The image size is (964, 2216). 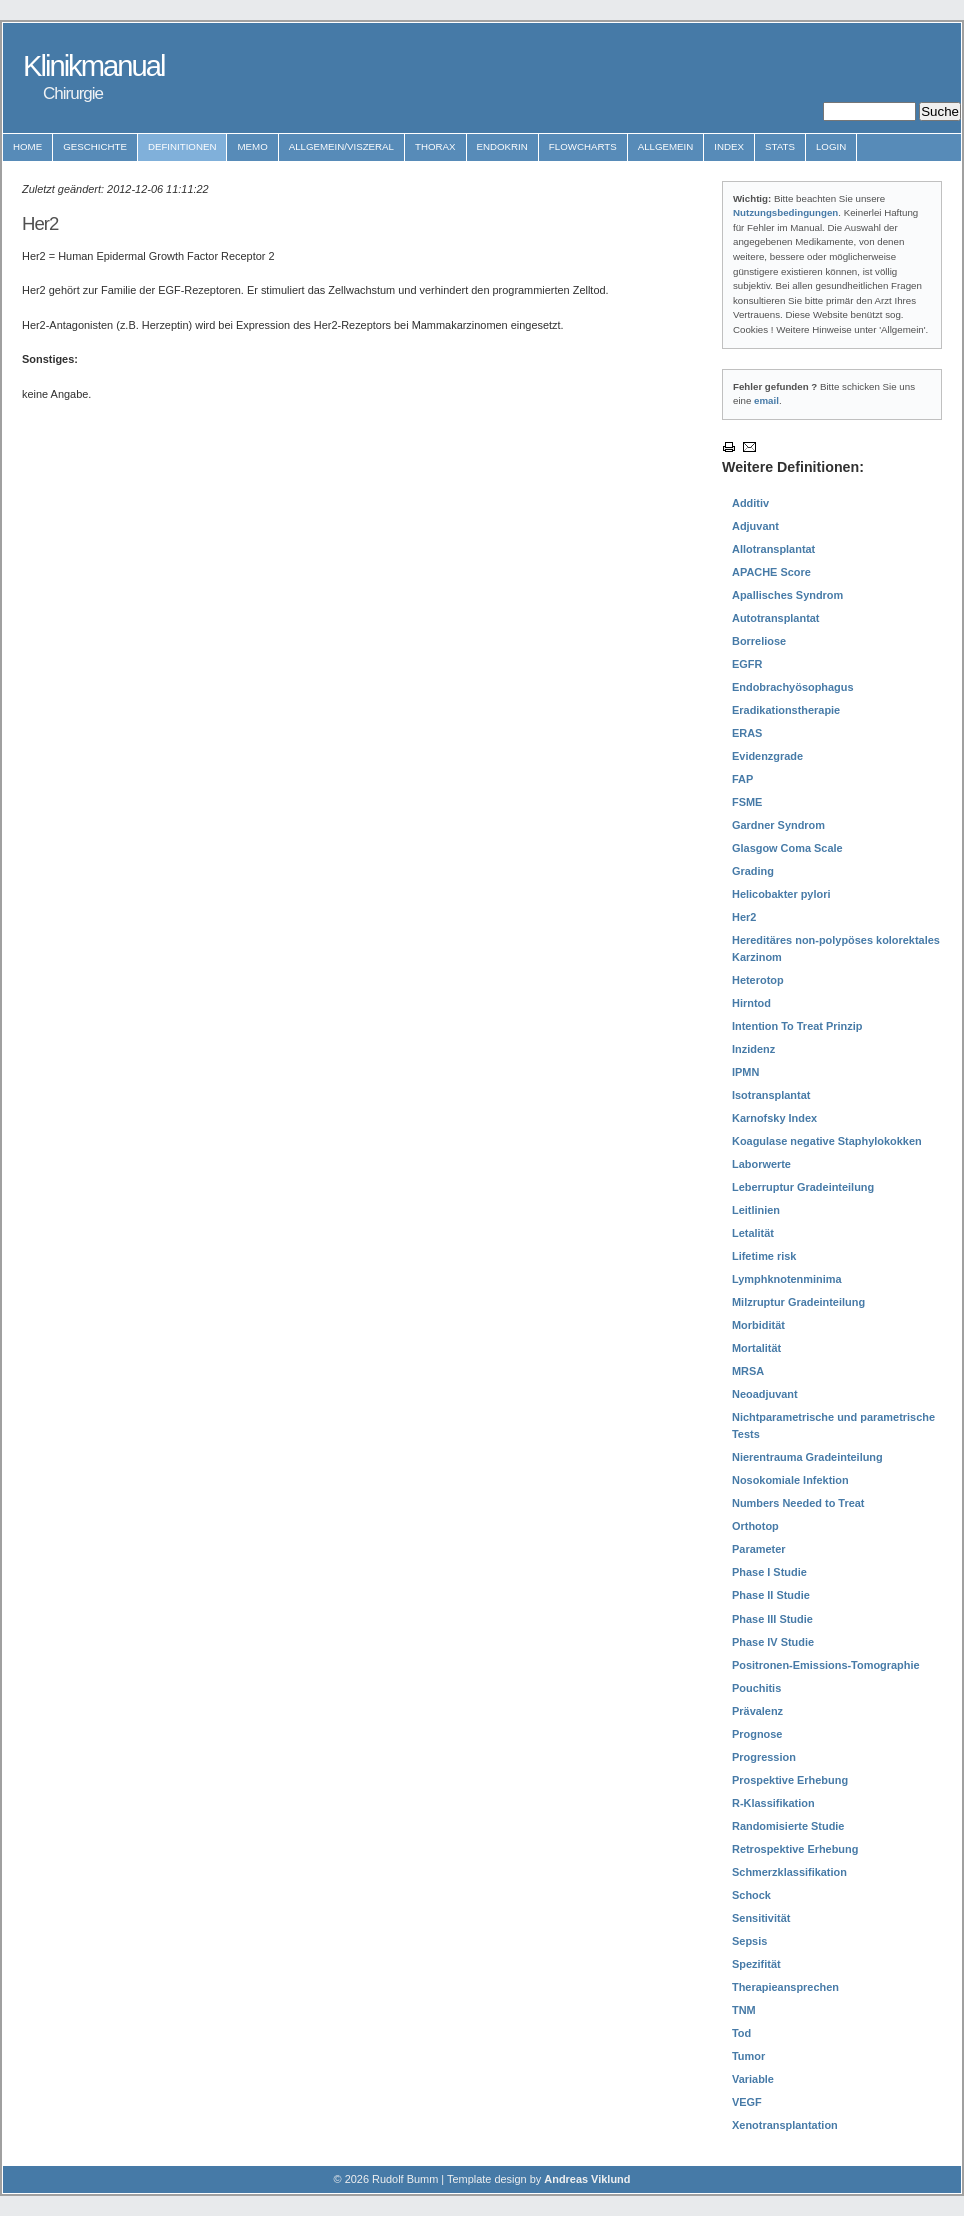 I want to click on Numbers Needed to Treat, so click(x=798, y=1503).